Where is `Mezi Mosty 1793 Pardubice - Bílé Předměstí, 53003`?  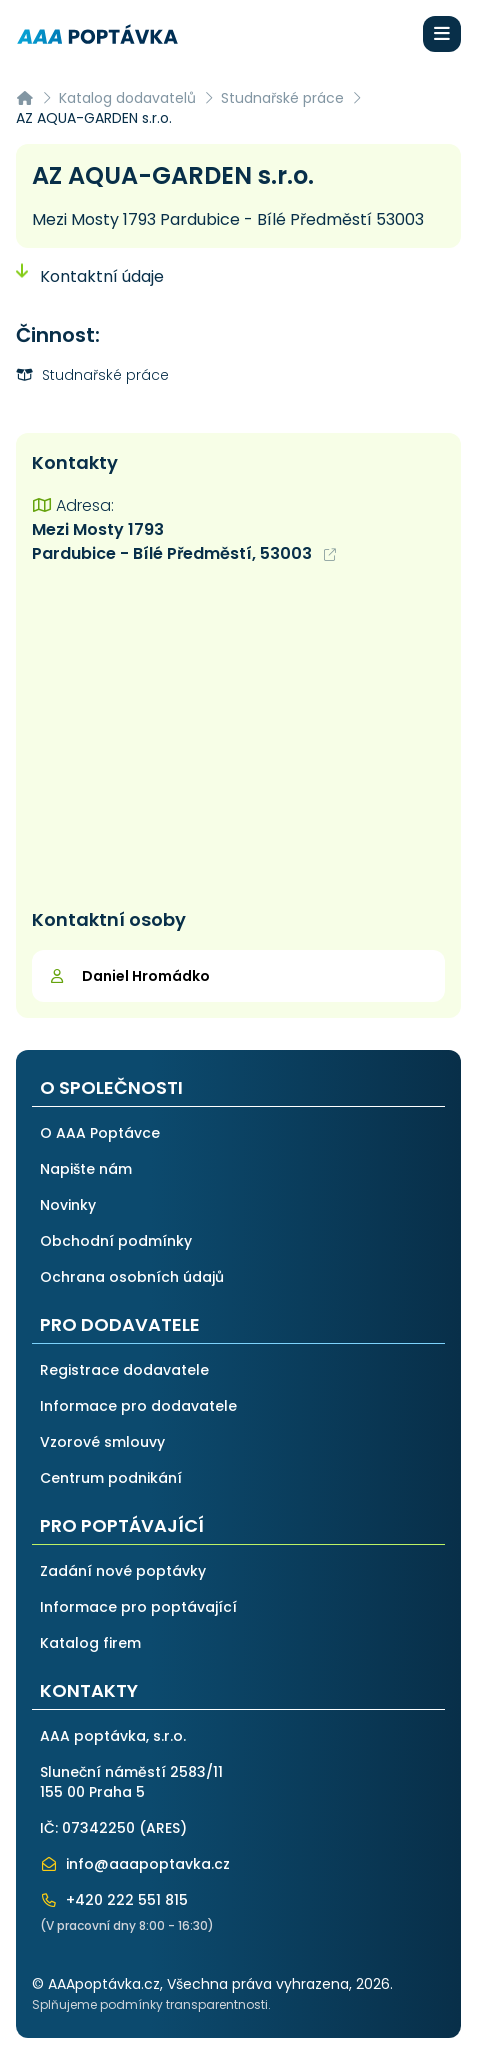 Mezi Mosty 1793 Pardubice - Bílé Předměstí, 53003 is located at coordinates (184, 541).